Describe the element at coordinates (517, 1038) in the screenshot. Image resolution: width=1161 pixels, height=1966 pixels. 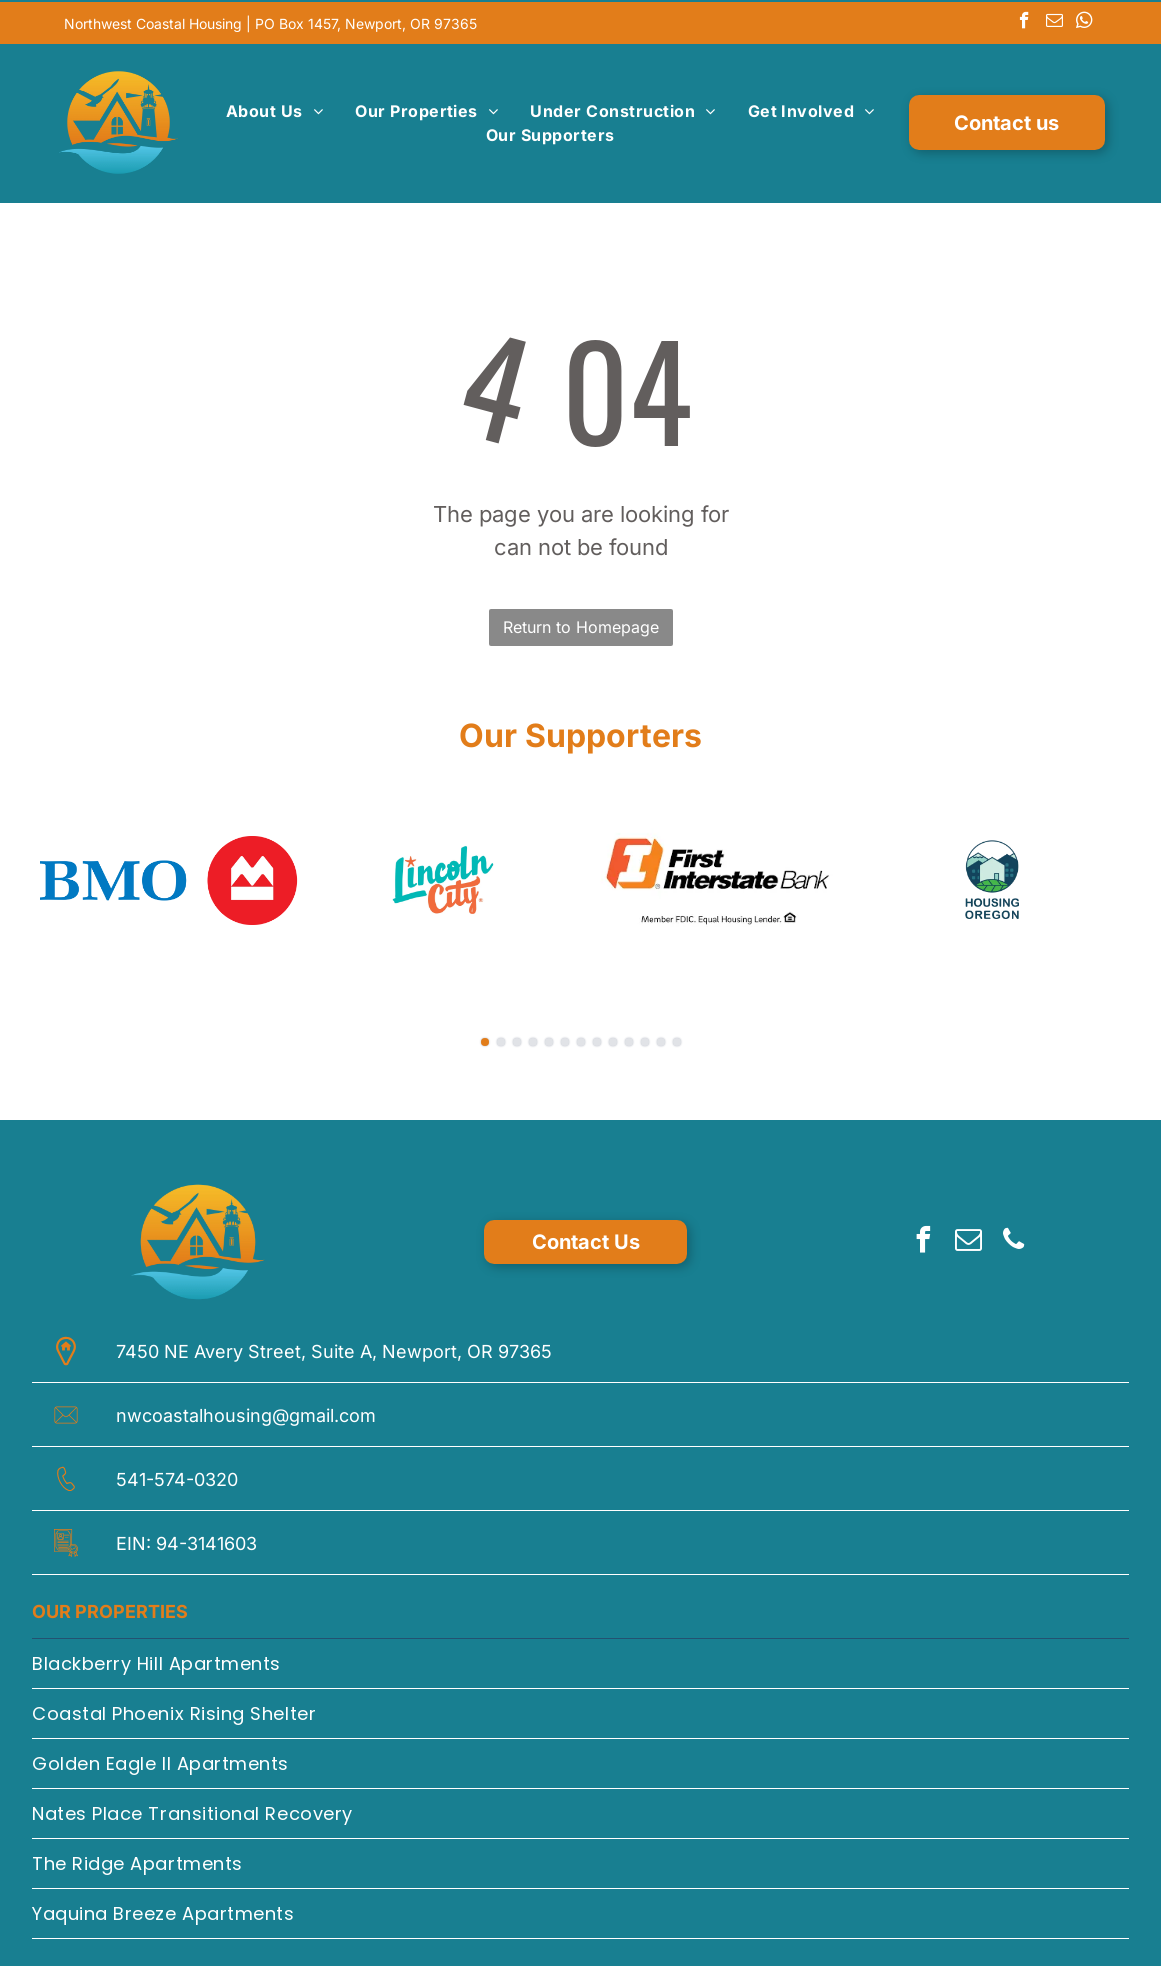
I see `[go to slide 3]` at that location.